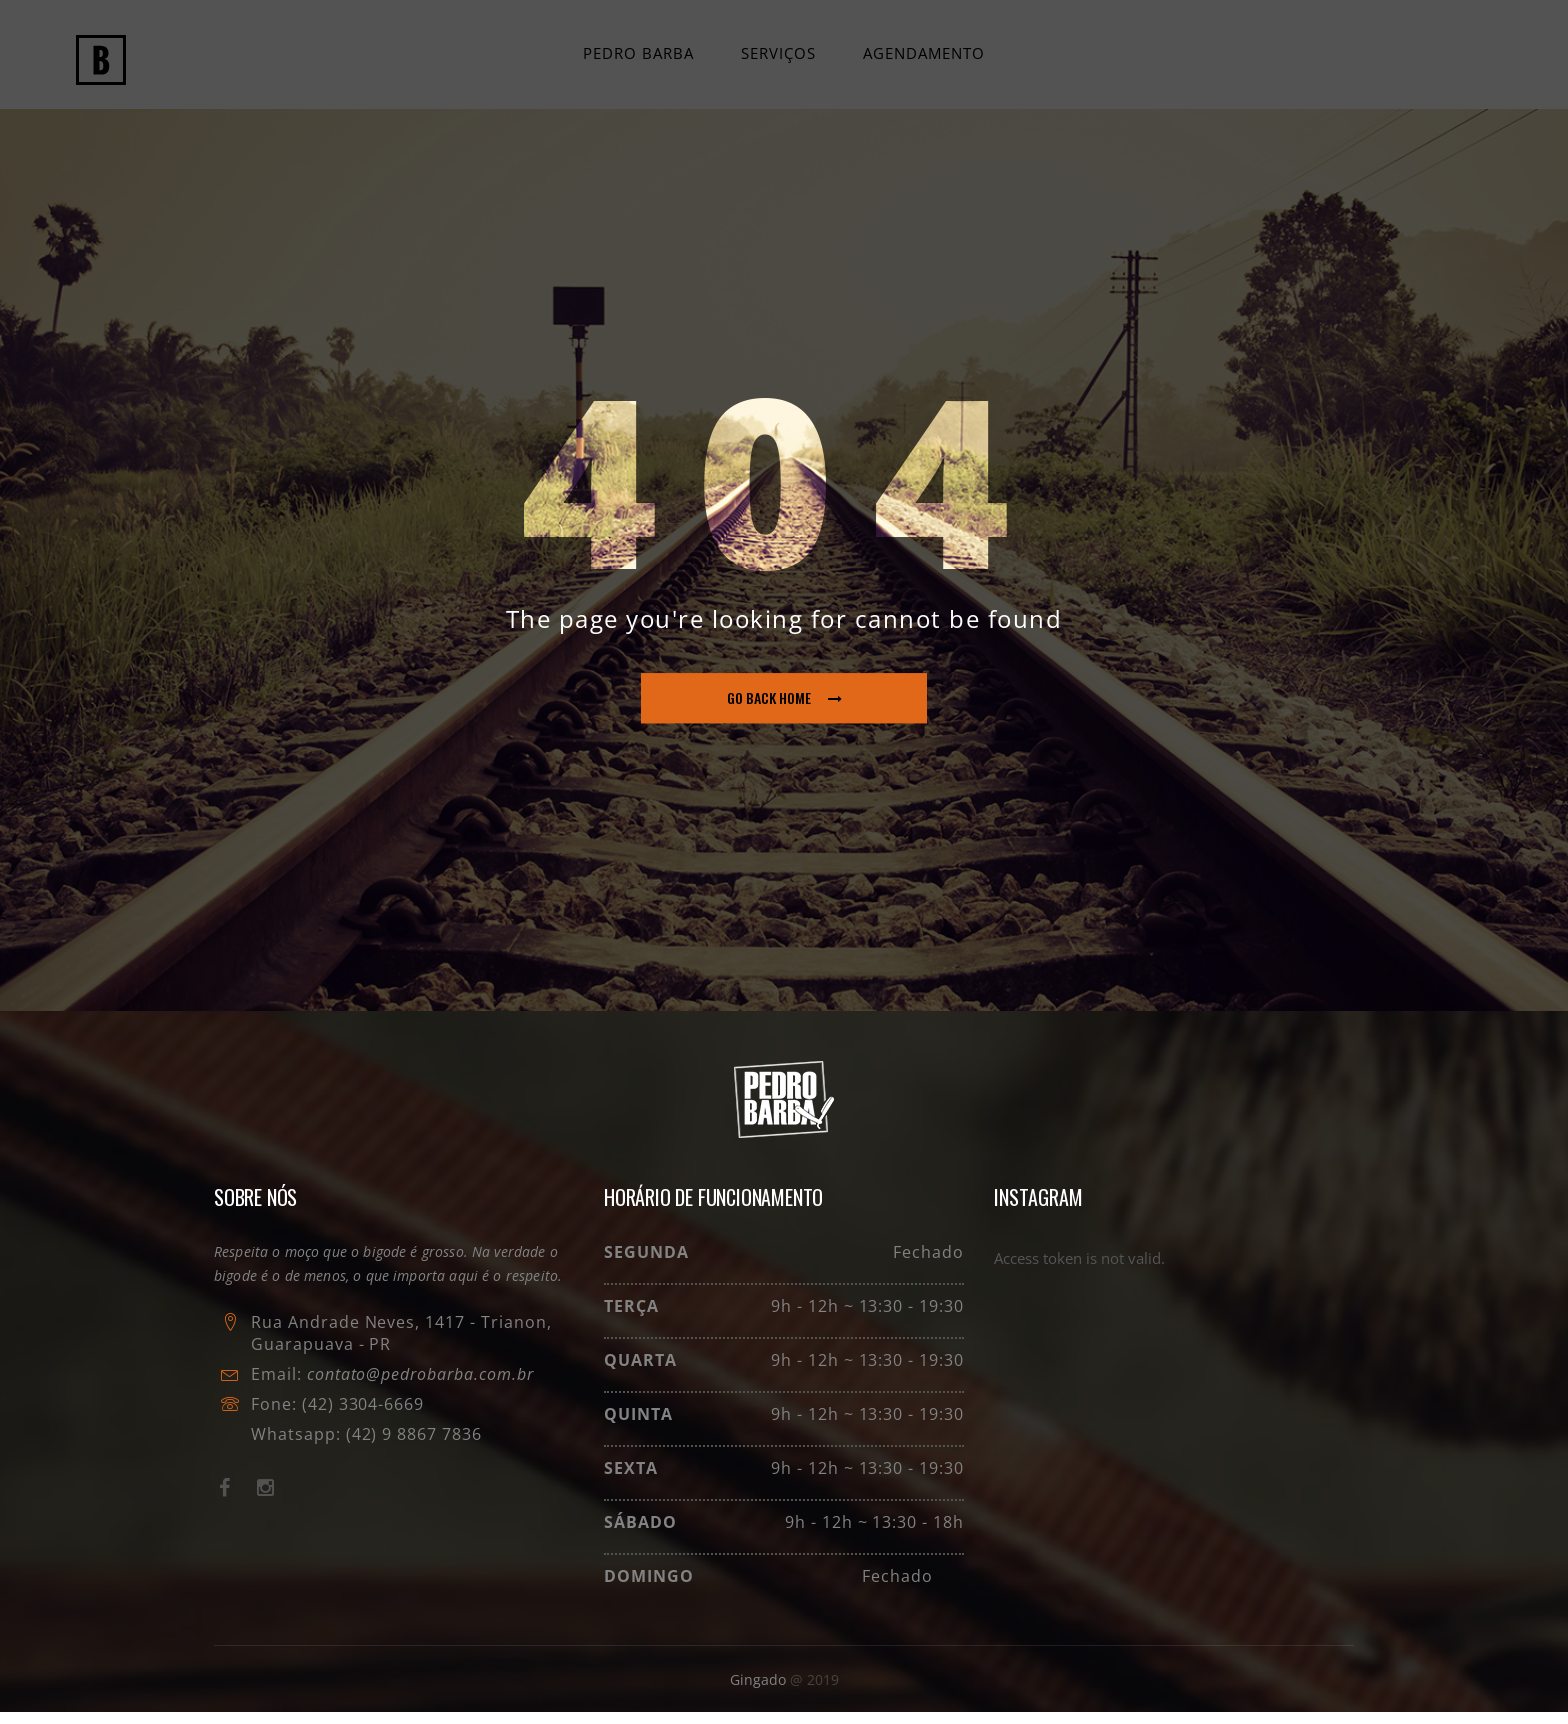 The width and height of the screenshot is (1568, 1724). I want to click on Agendamento, so click(923, 59).